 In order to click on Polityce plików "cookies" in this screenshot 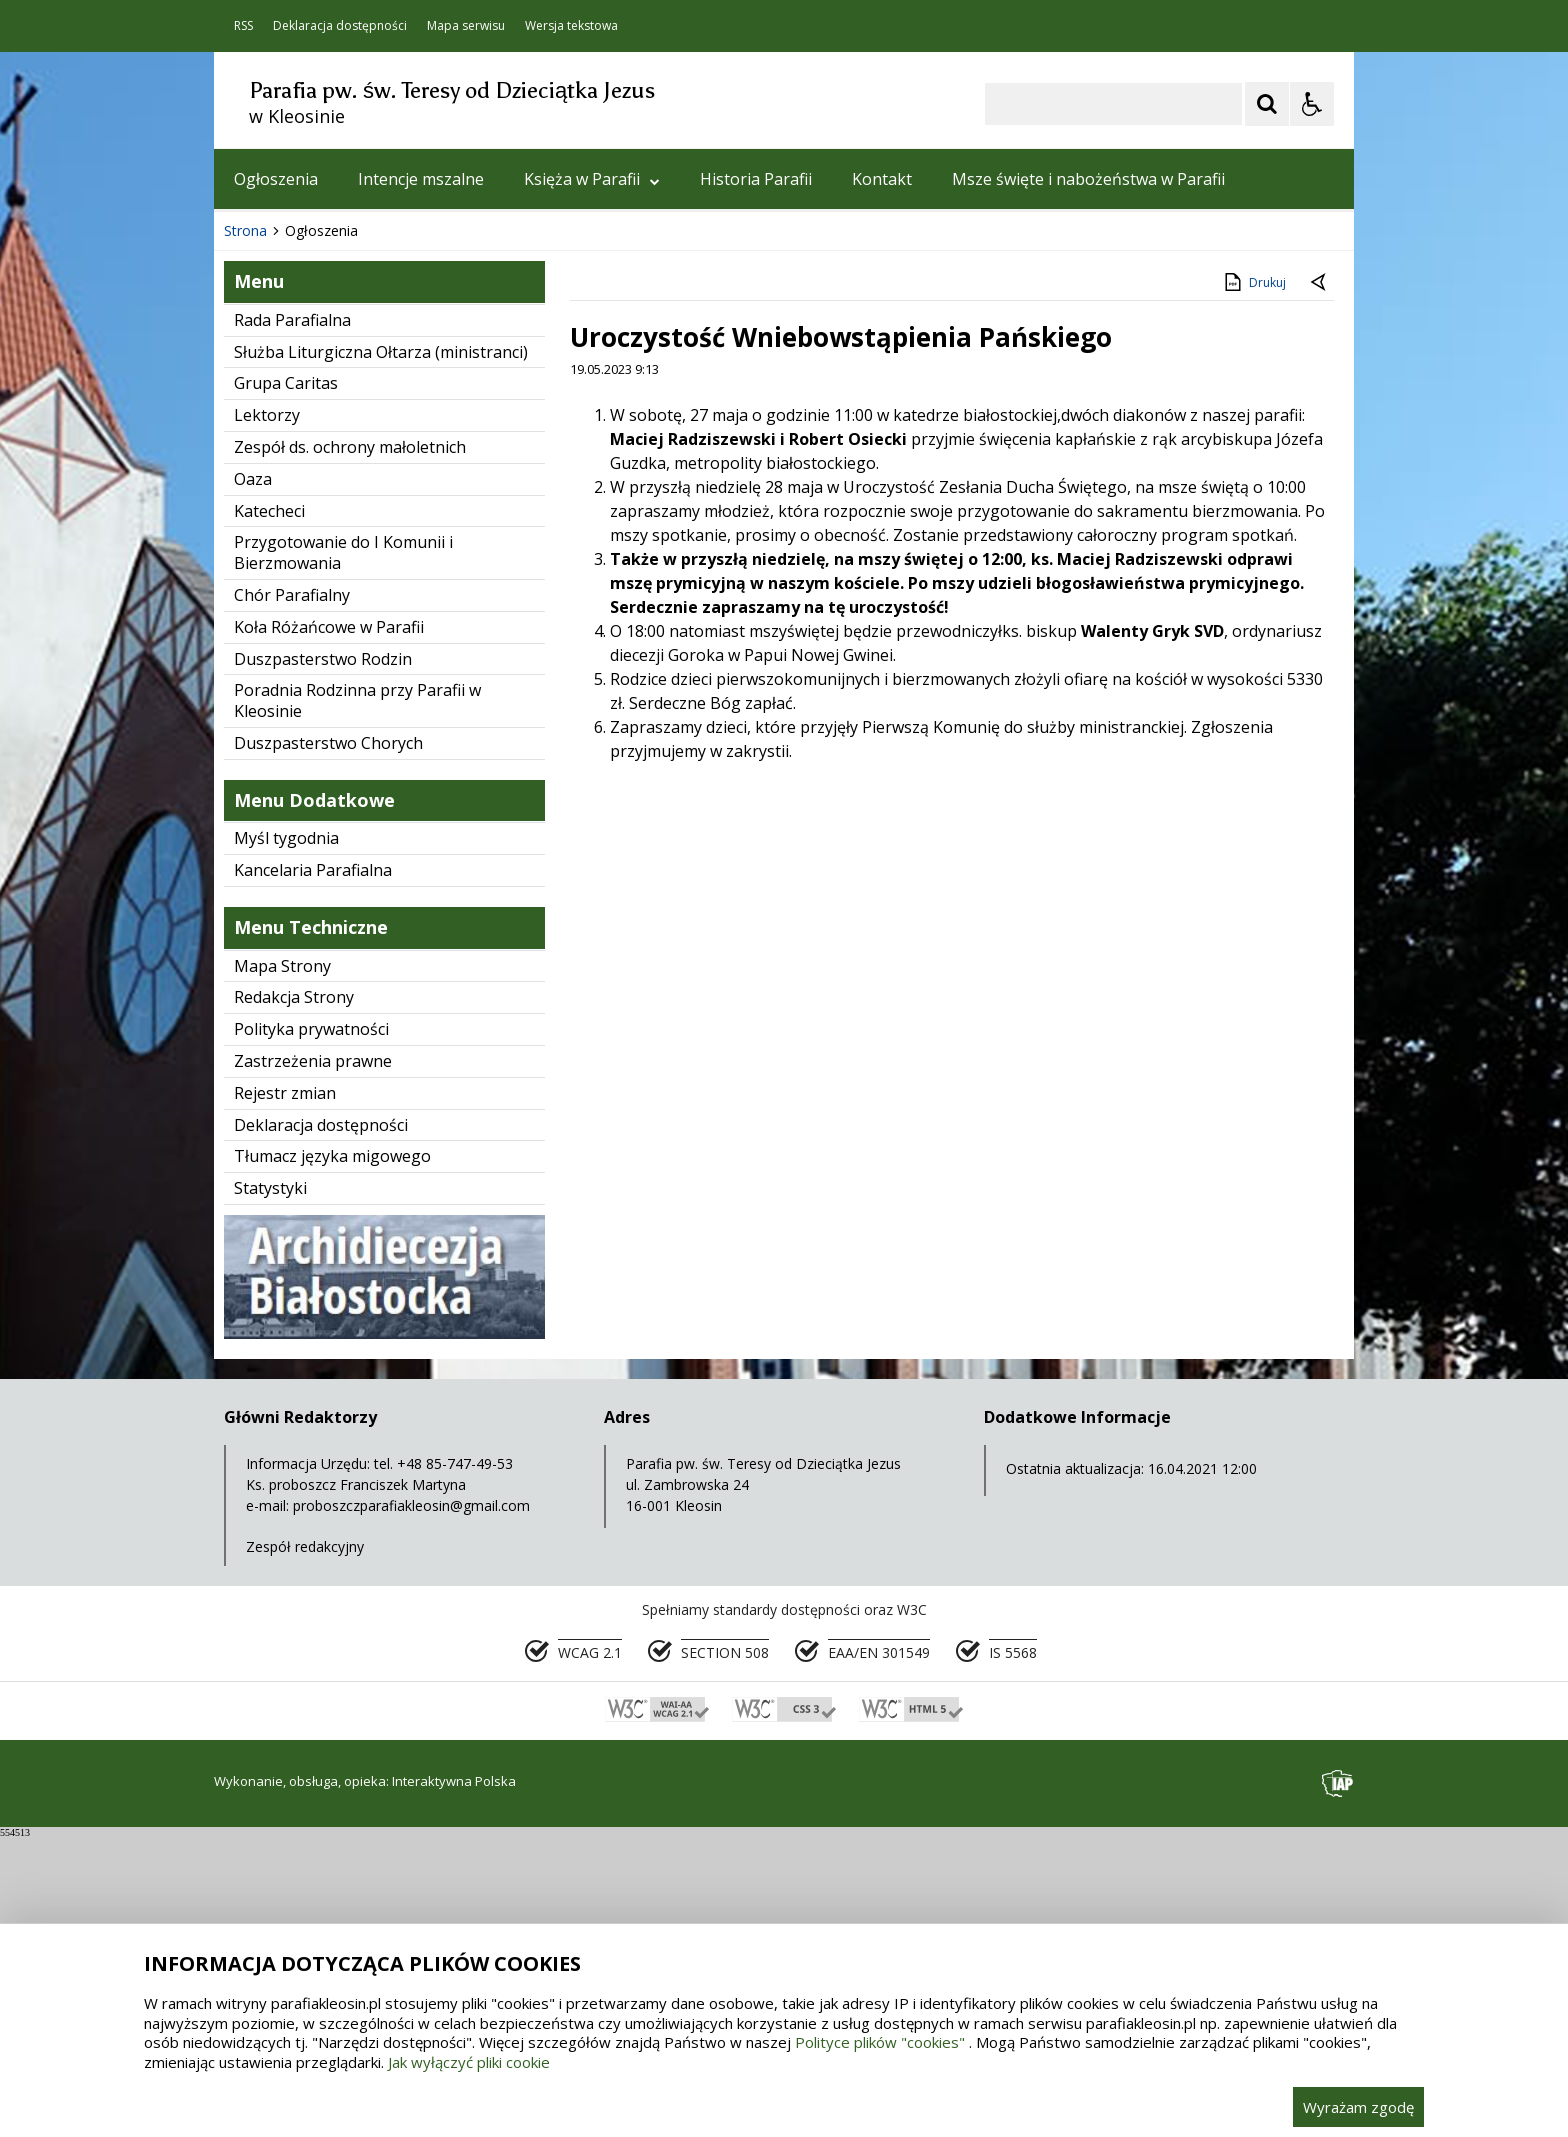, I will do `click(880, 2042)`.